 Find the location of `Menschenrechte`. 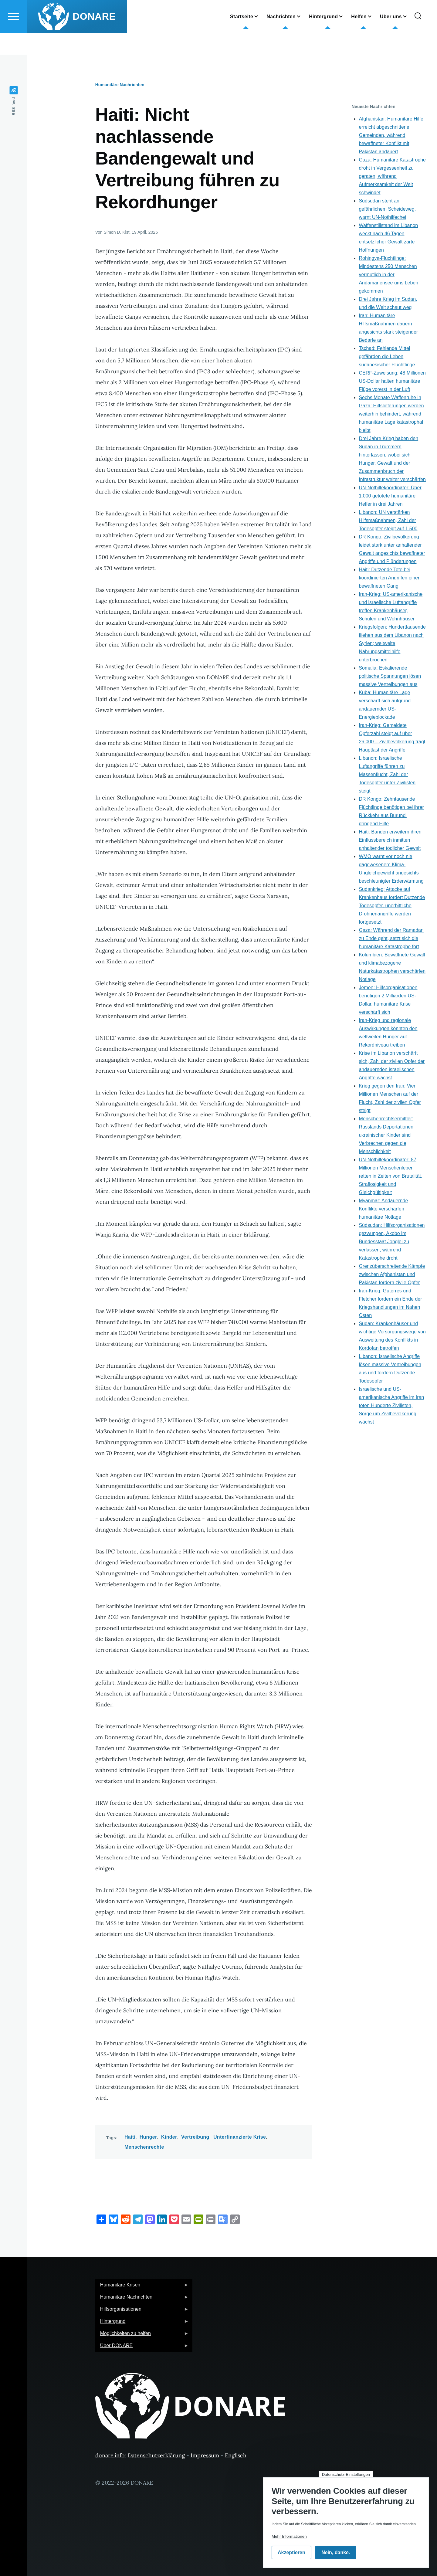

Menschenrechte is located at coordinates (144, 2147).